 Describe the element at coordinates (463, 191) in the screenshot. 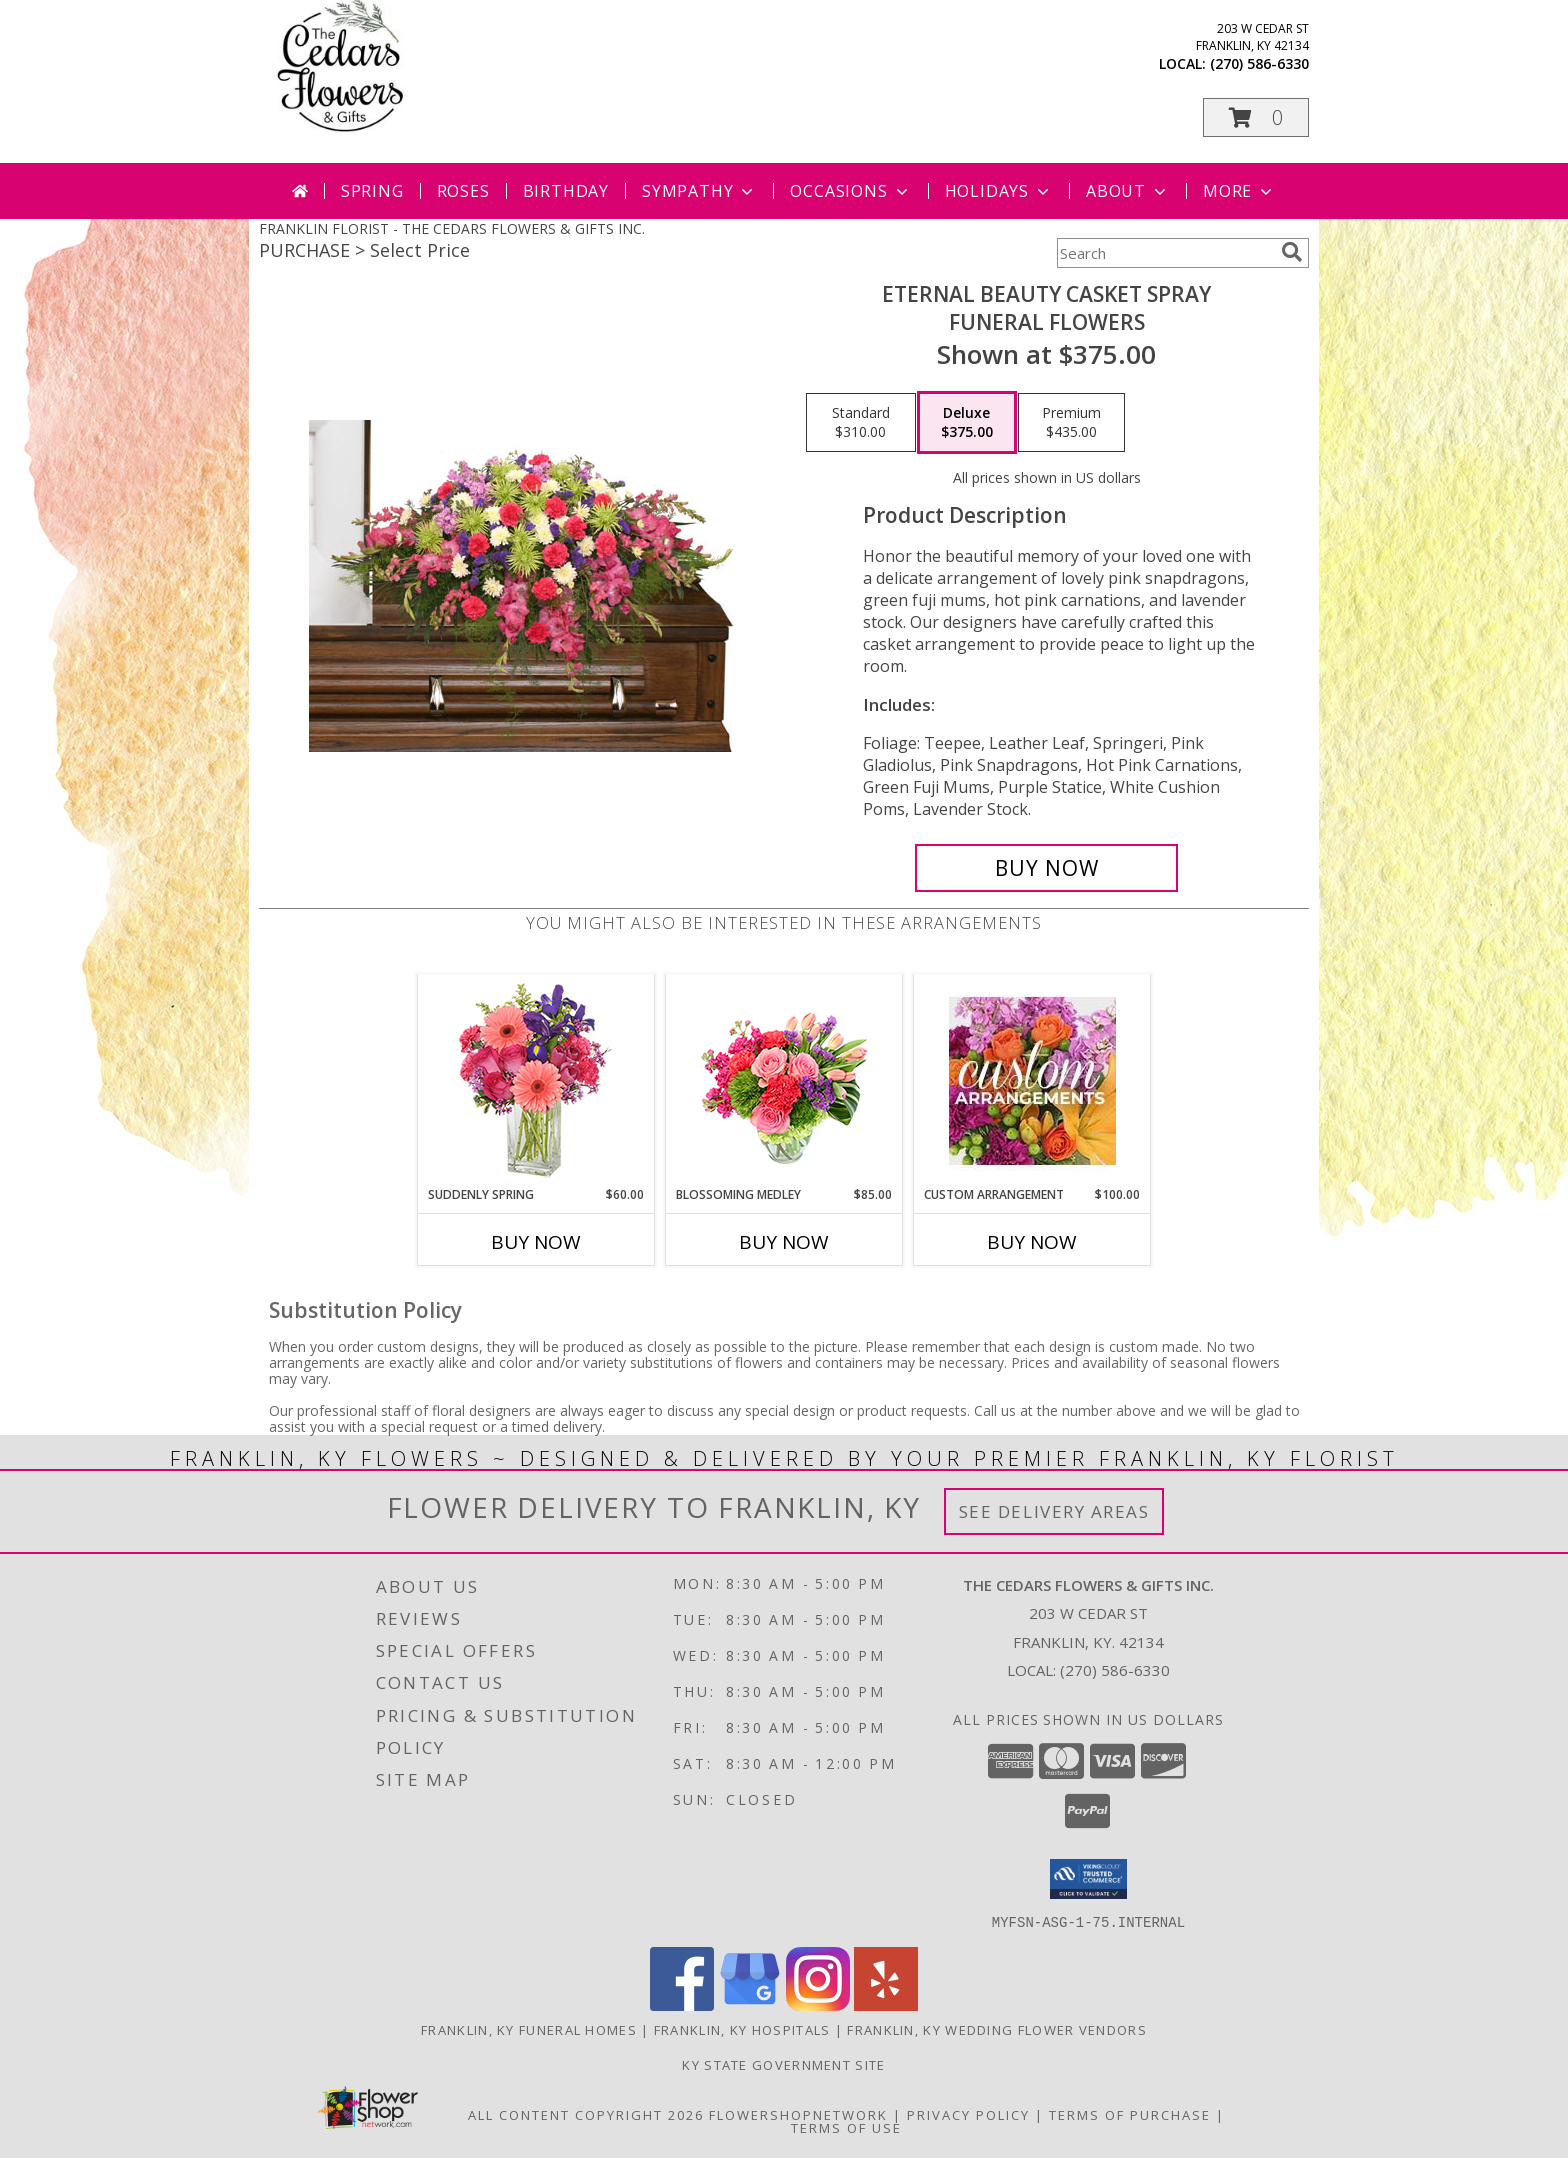

I see `Roses` at that location.